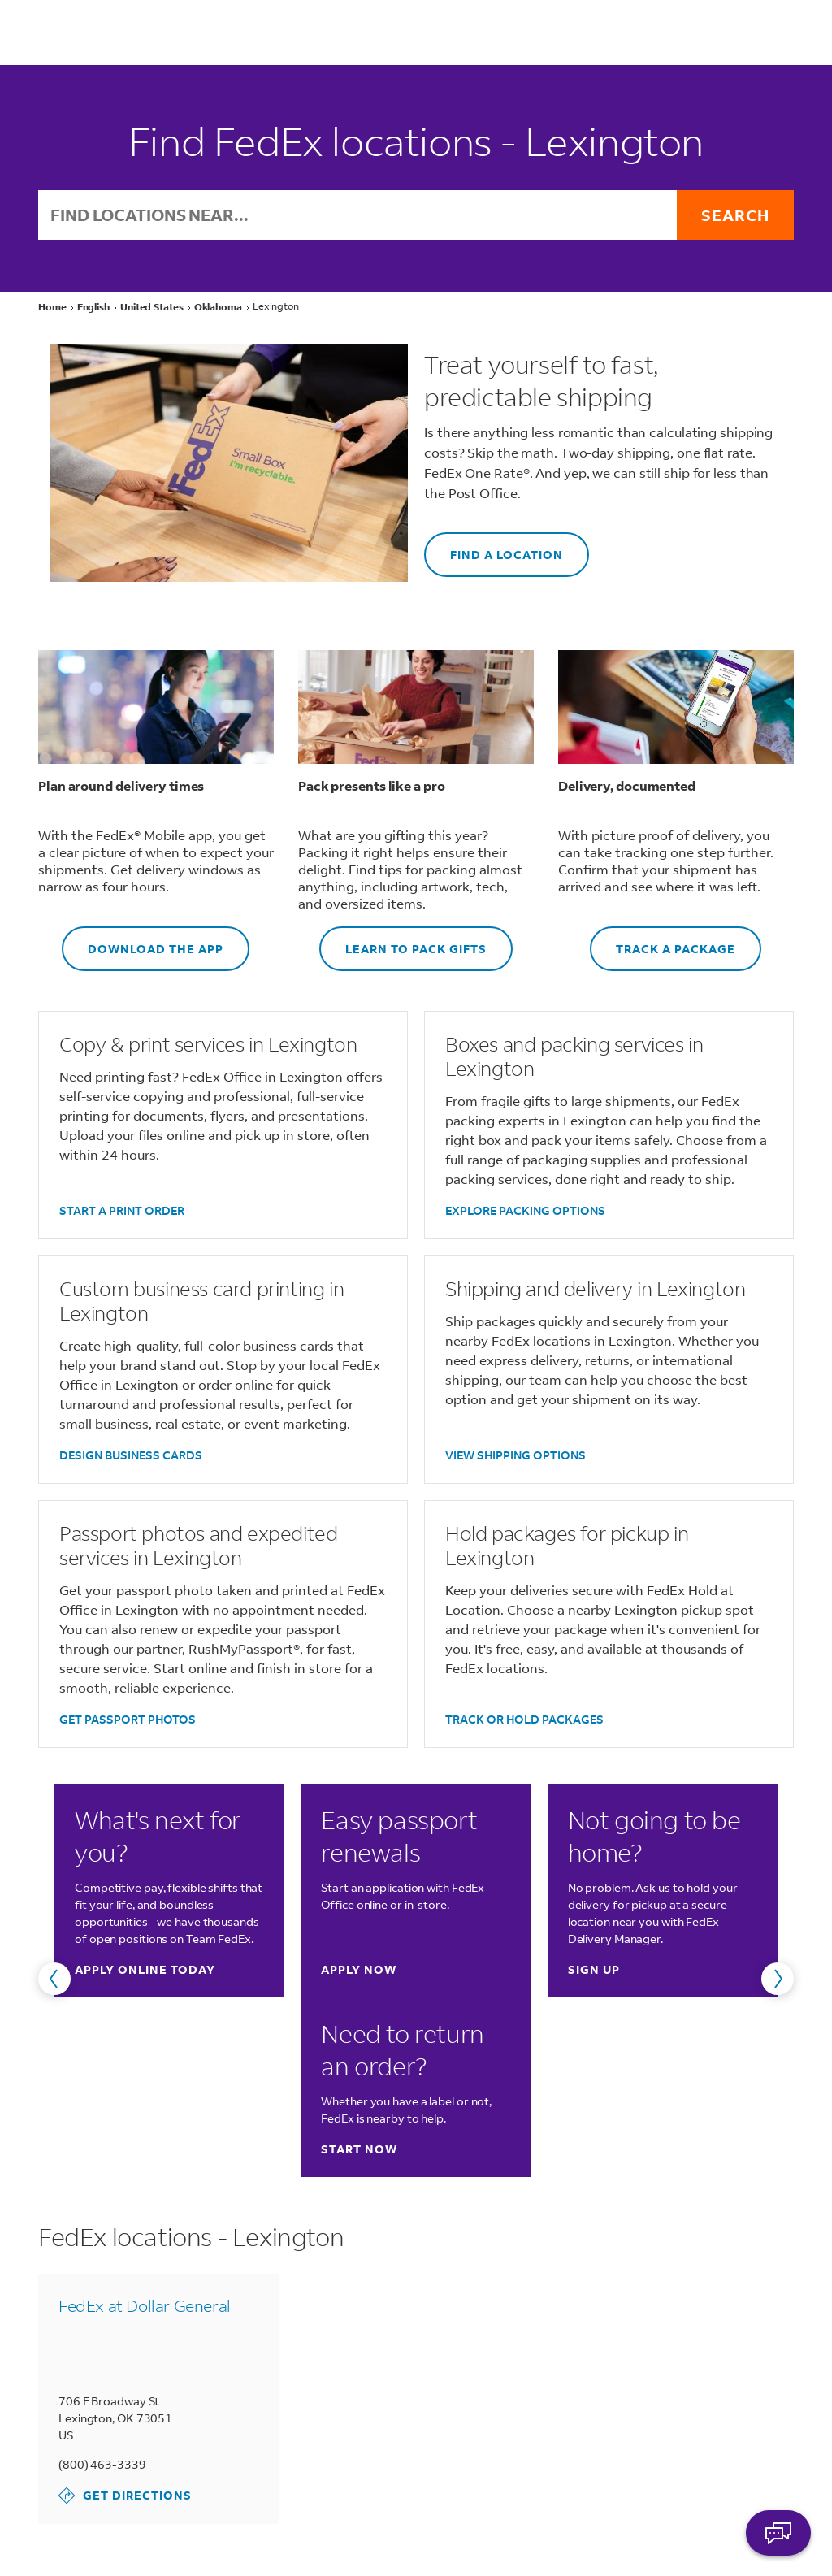 Image resolution: width=832 pixels, height=2576 pixels. What do you see at coordinates (778, 2533) in the screenshot?
I see `ASK FEDEX` at bounding box center [778, 2533].